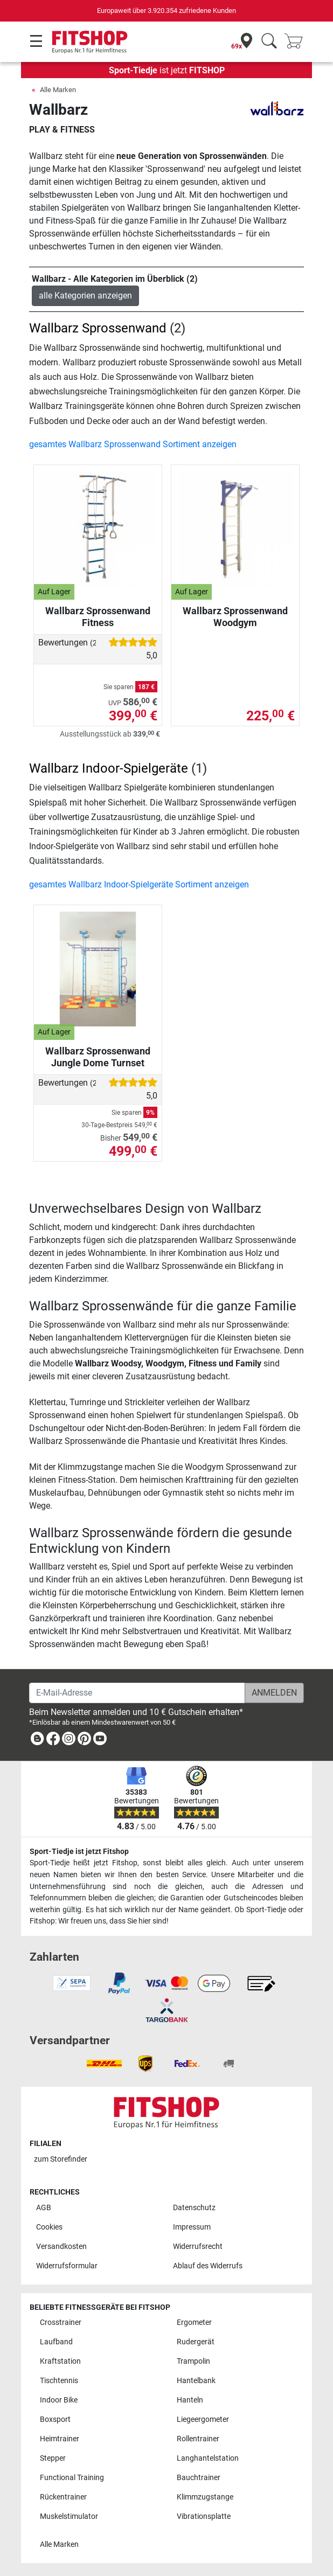 This screenshot has width=333, height=2576. What do you see at coordinates (60, 2322) in the screenshot?
I see `Crosstrainer` at bounding box center [60, 2322].